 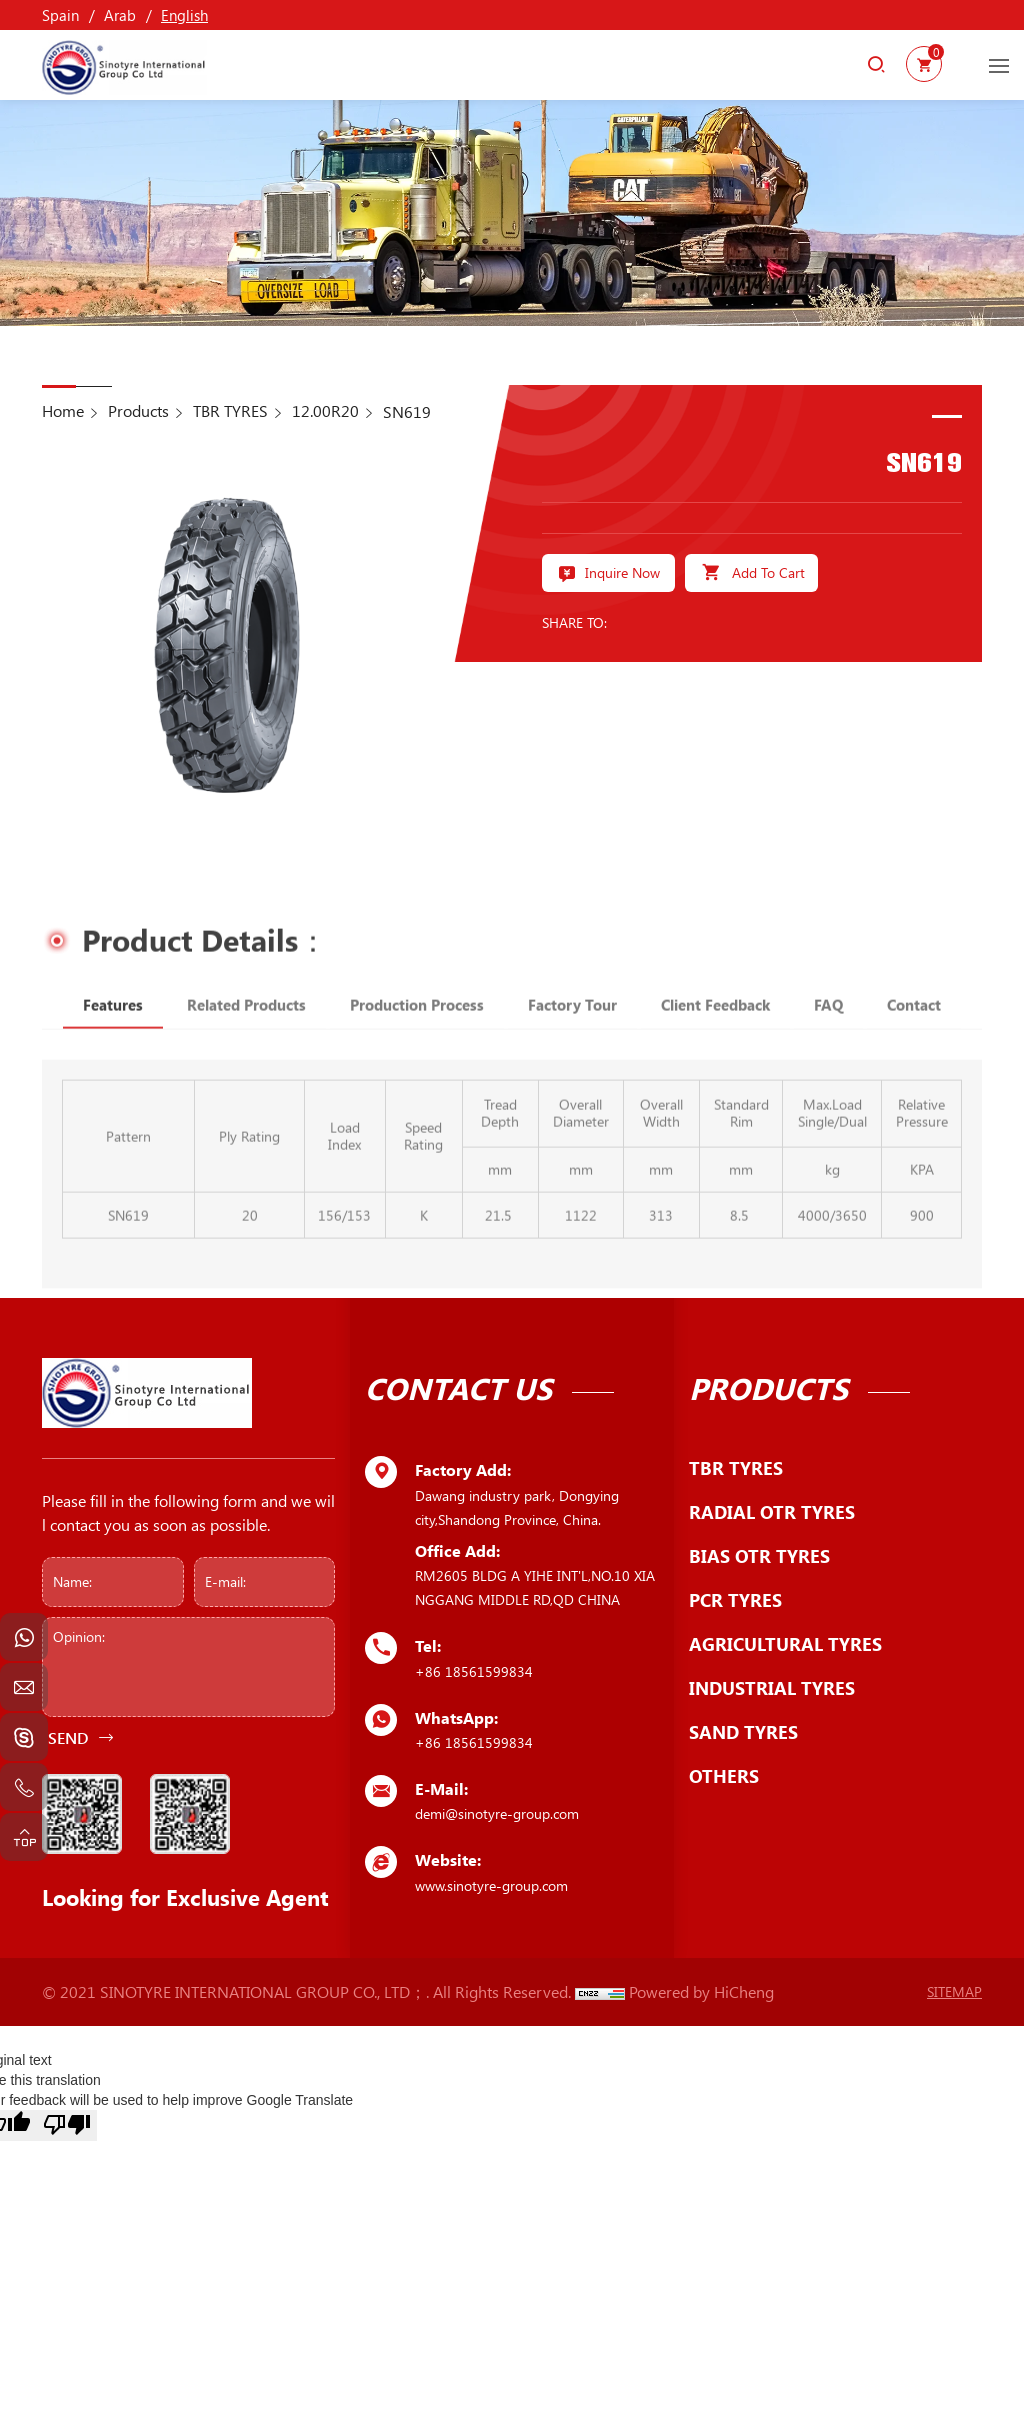 I want to click on SN619, so click(x=407, y=411).